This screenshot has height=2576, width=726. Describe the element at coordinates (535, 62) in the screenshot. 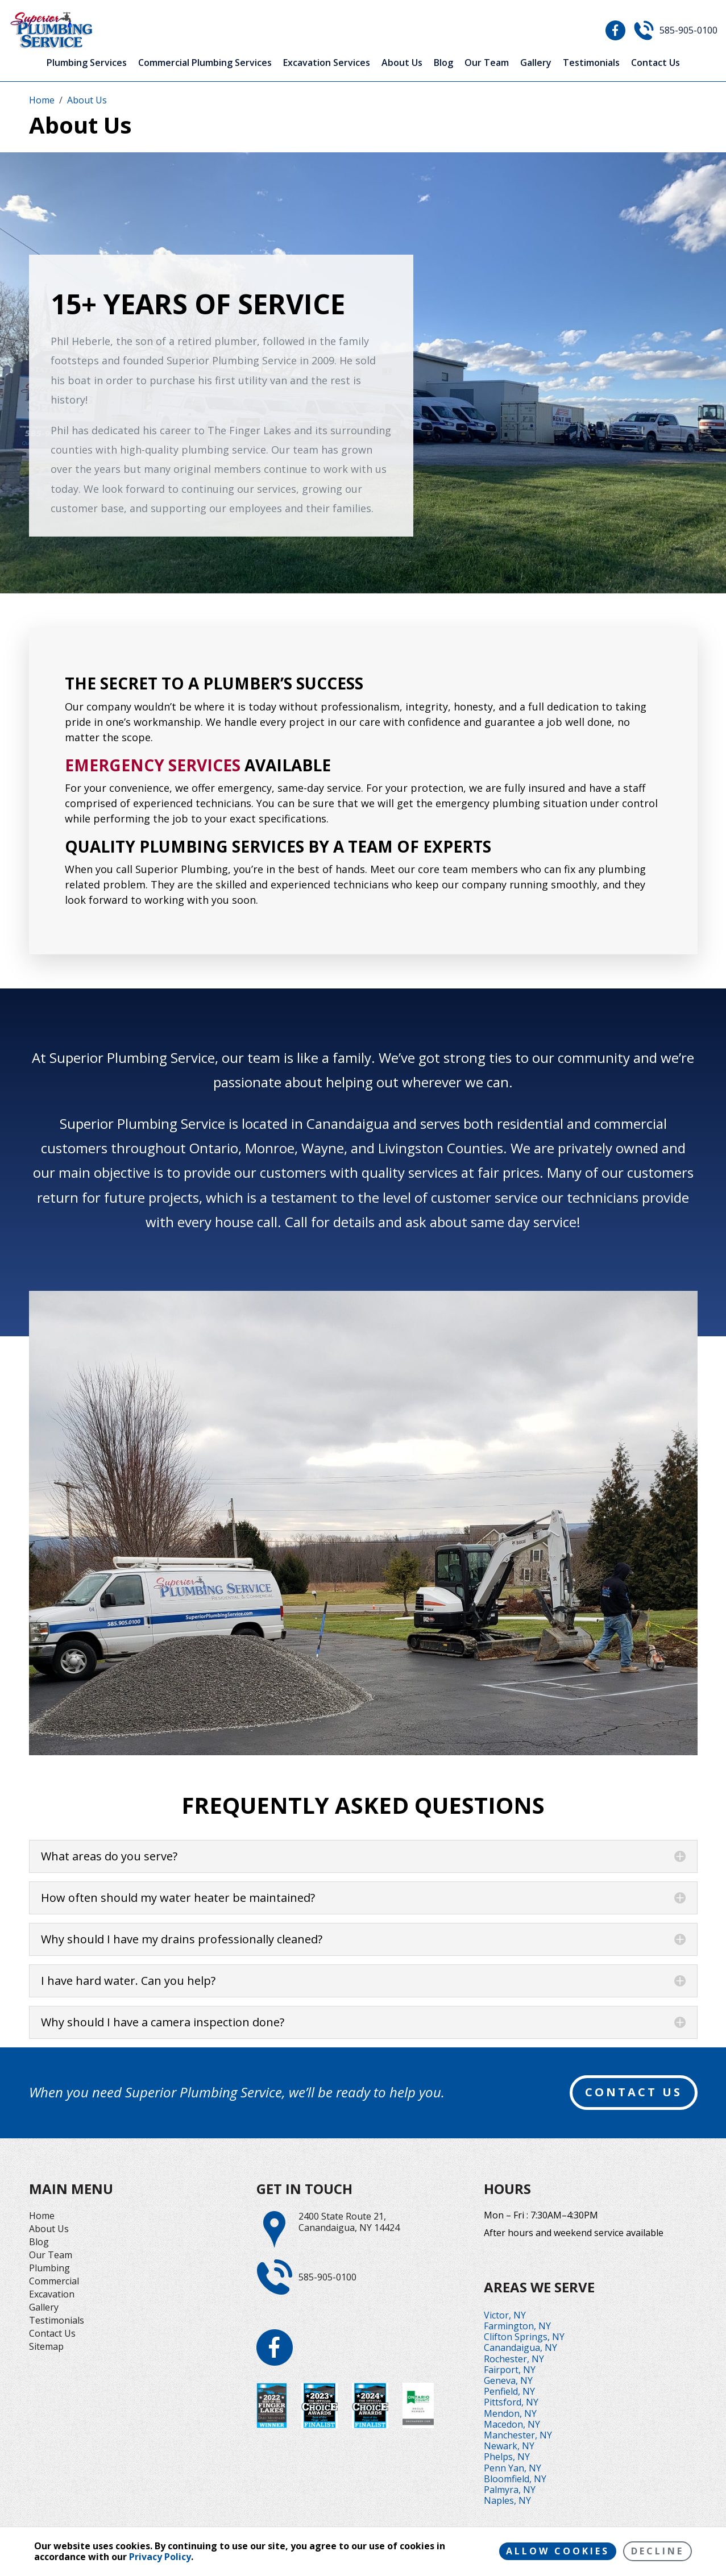

I see `Gallery` at that location.